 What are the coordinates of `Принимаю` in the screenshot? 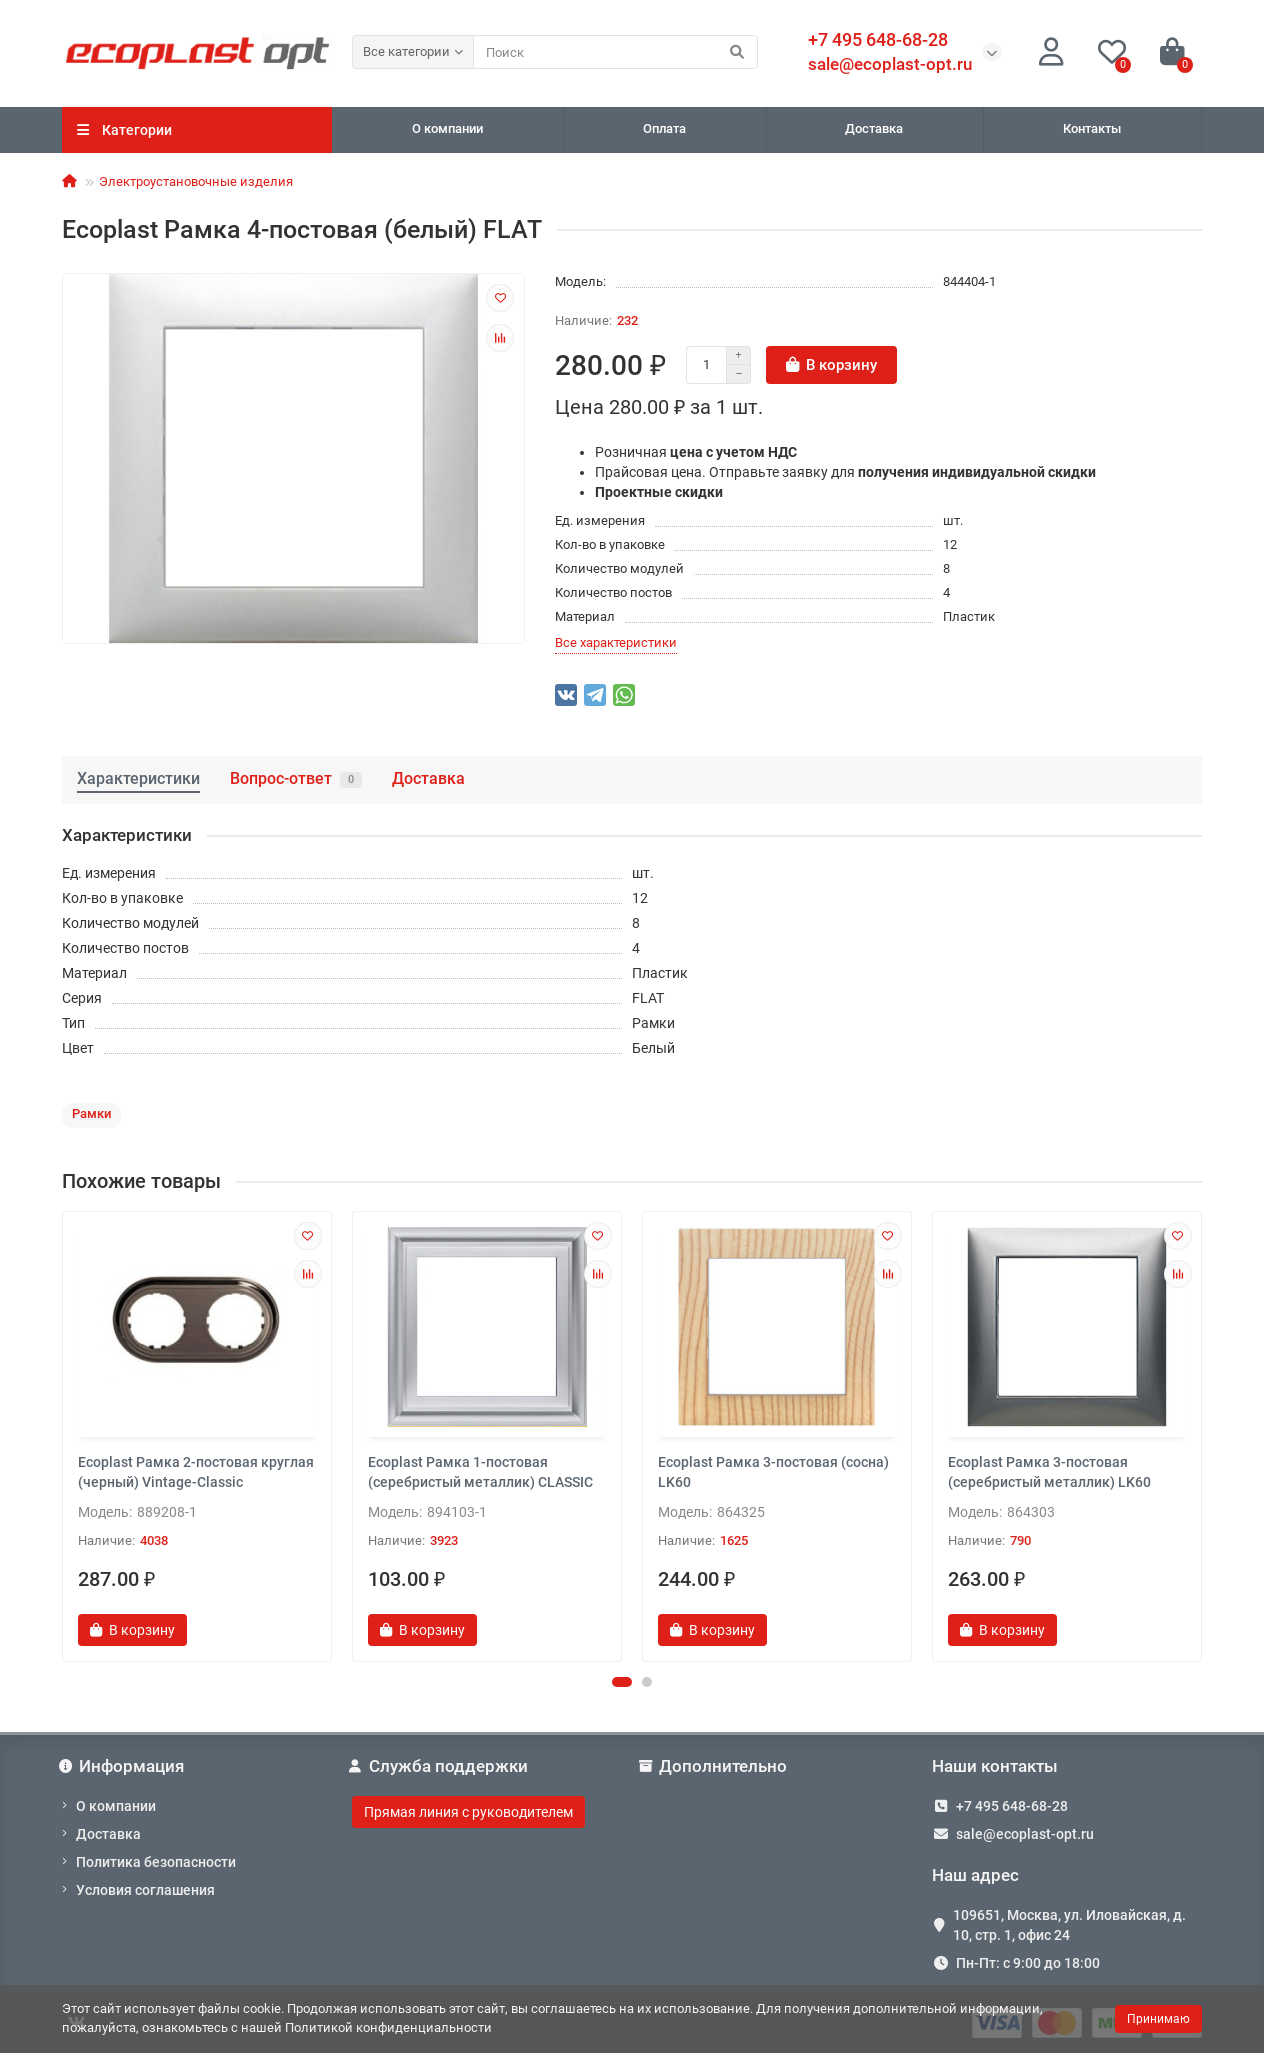 It's located at (1158, 2019).